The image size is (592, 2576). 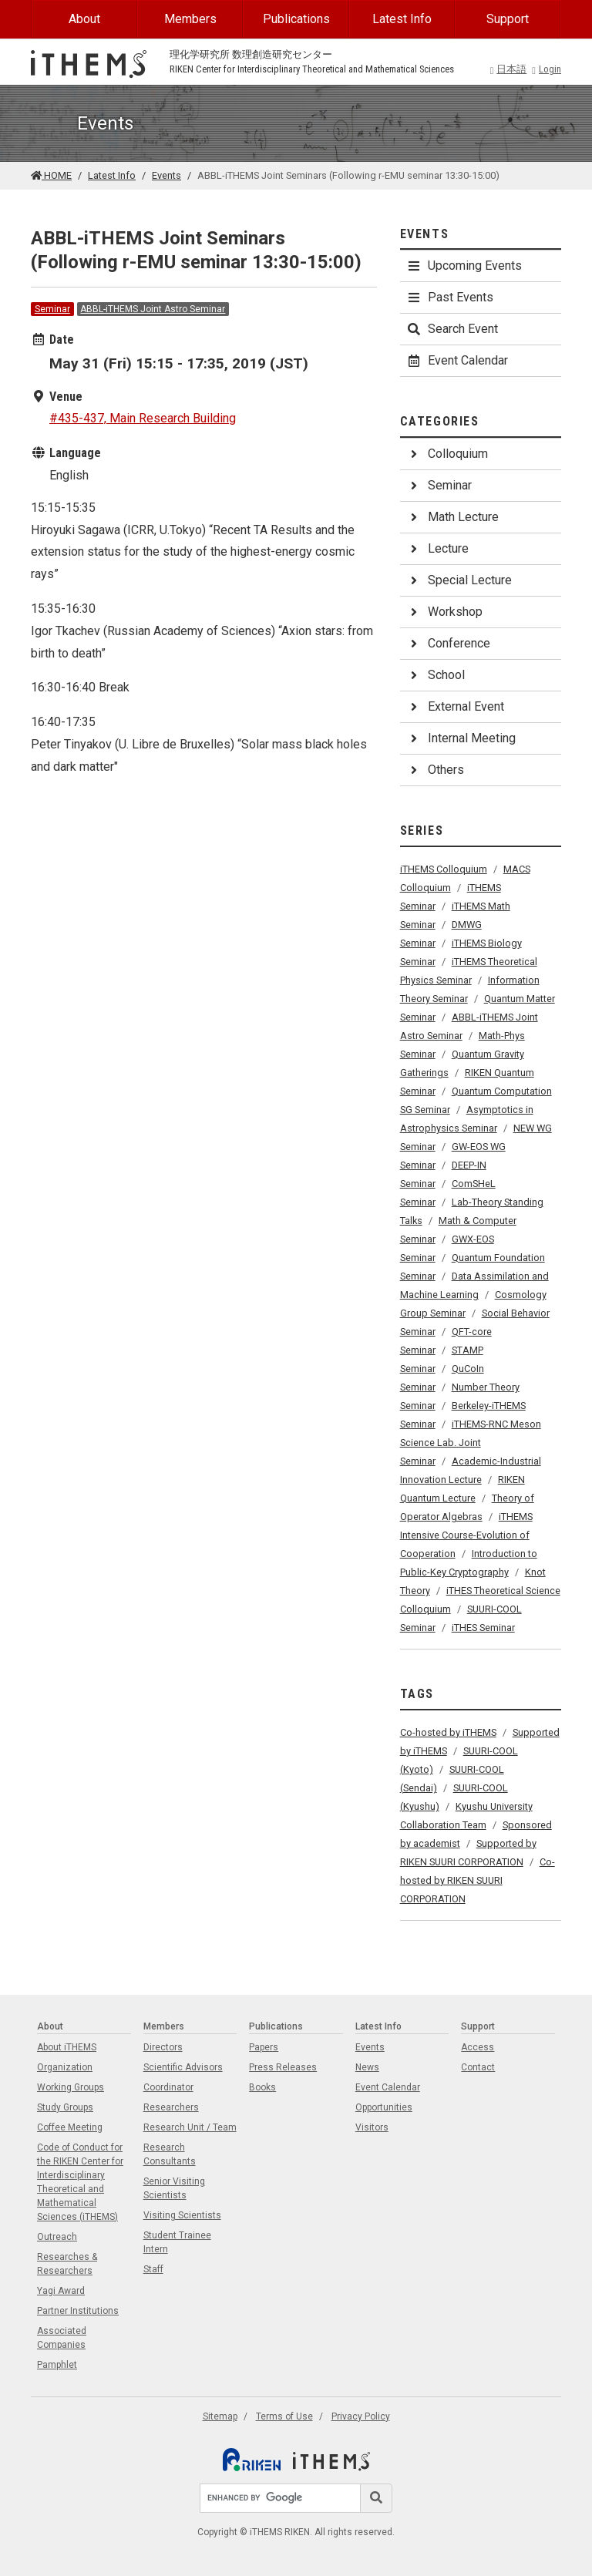 What do you see at coordinates (80, 2182) in the screenshot?
I see `Code of Conduct for the RIKEN Center for Interdisciplinary Theoretical and Mathematical Sciences (iTHEMS)` at bounding box center [80, 2182].